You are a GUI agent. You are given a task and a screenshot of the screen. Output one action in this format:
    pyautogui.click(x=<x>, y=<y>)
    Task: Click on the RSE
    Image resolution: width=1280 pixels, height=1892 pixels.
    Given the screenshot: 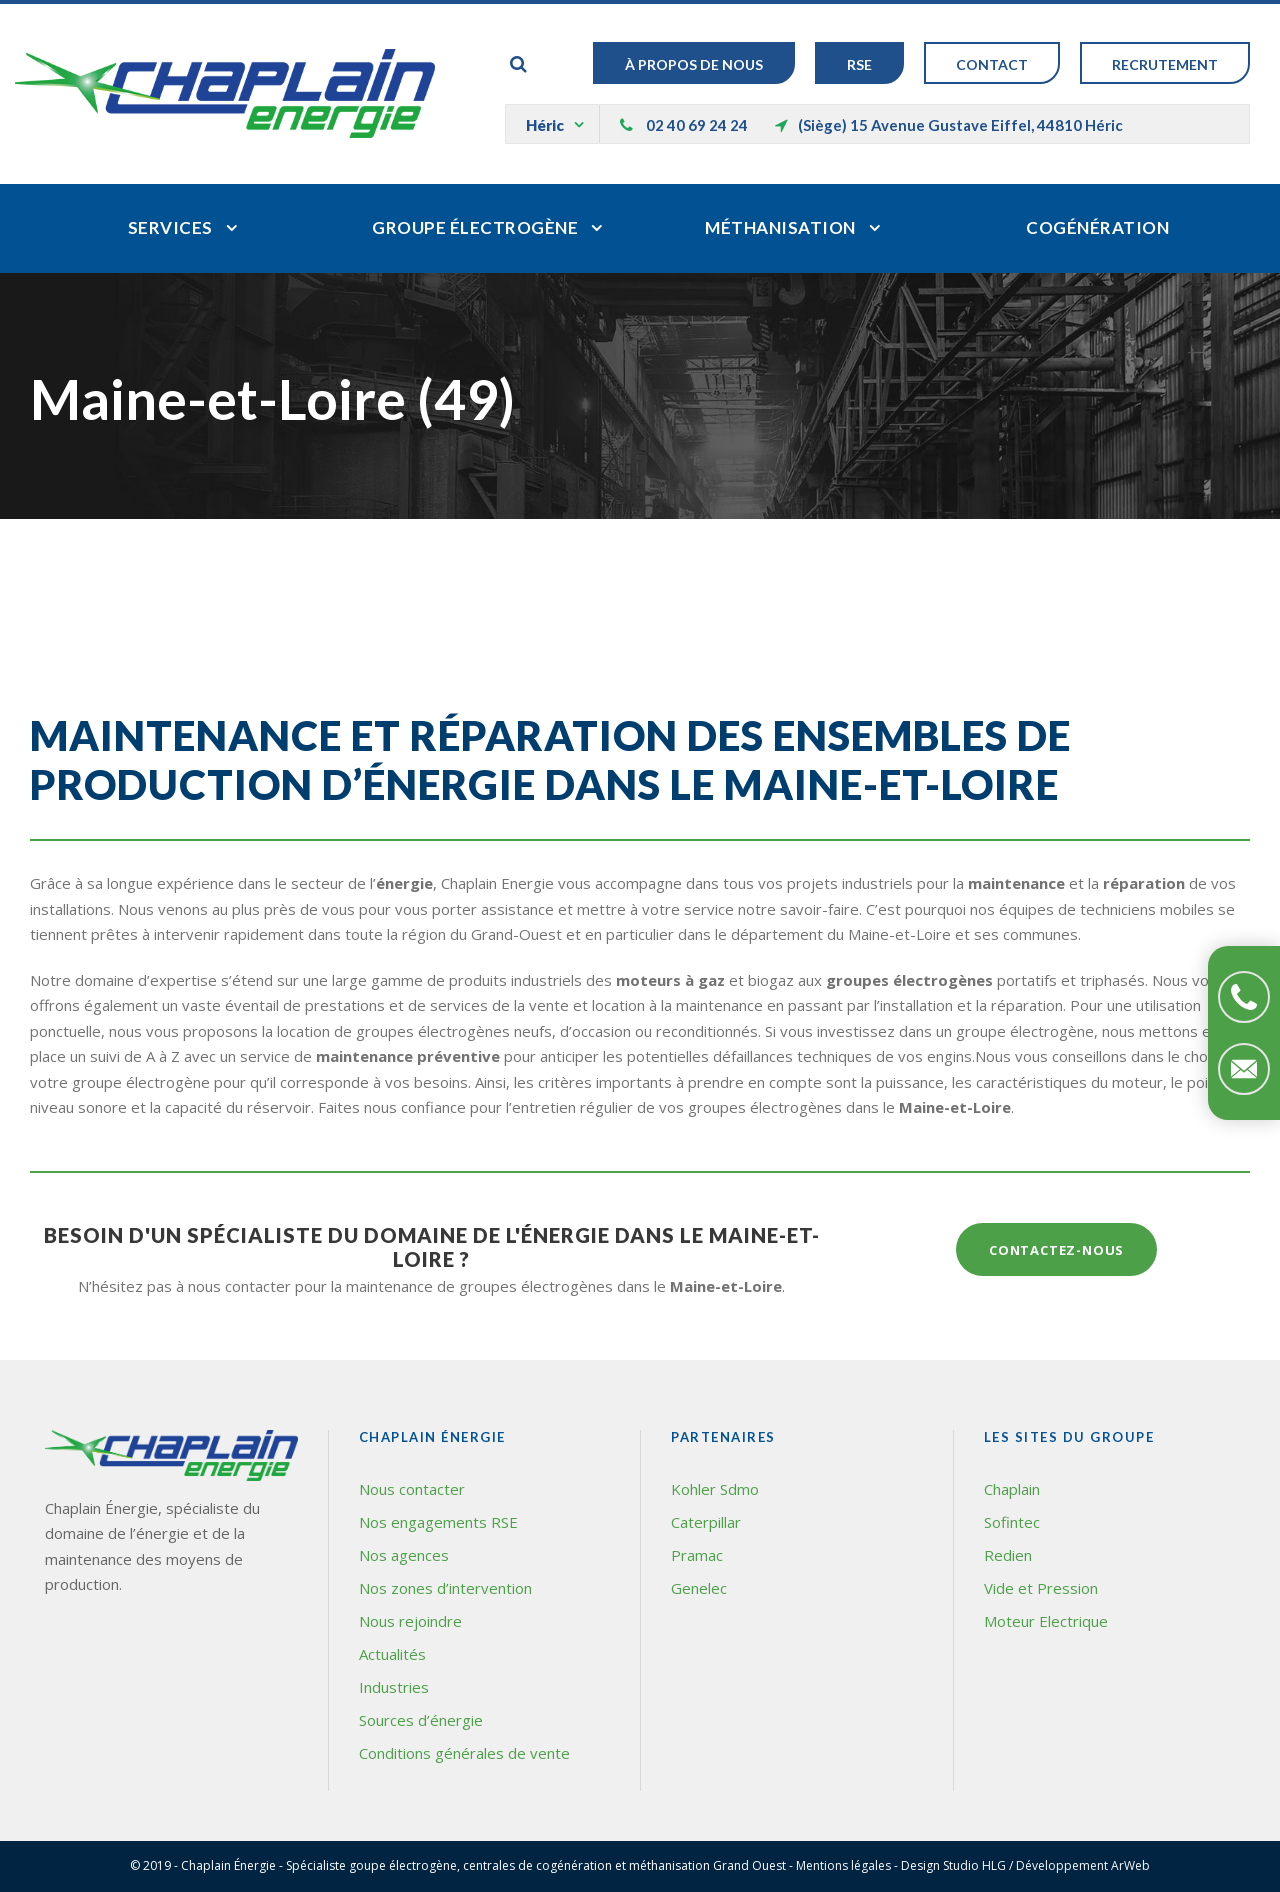 What is the action you would take?
    pyautogui.click(x=859, y=64)
    